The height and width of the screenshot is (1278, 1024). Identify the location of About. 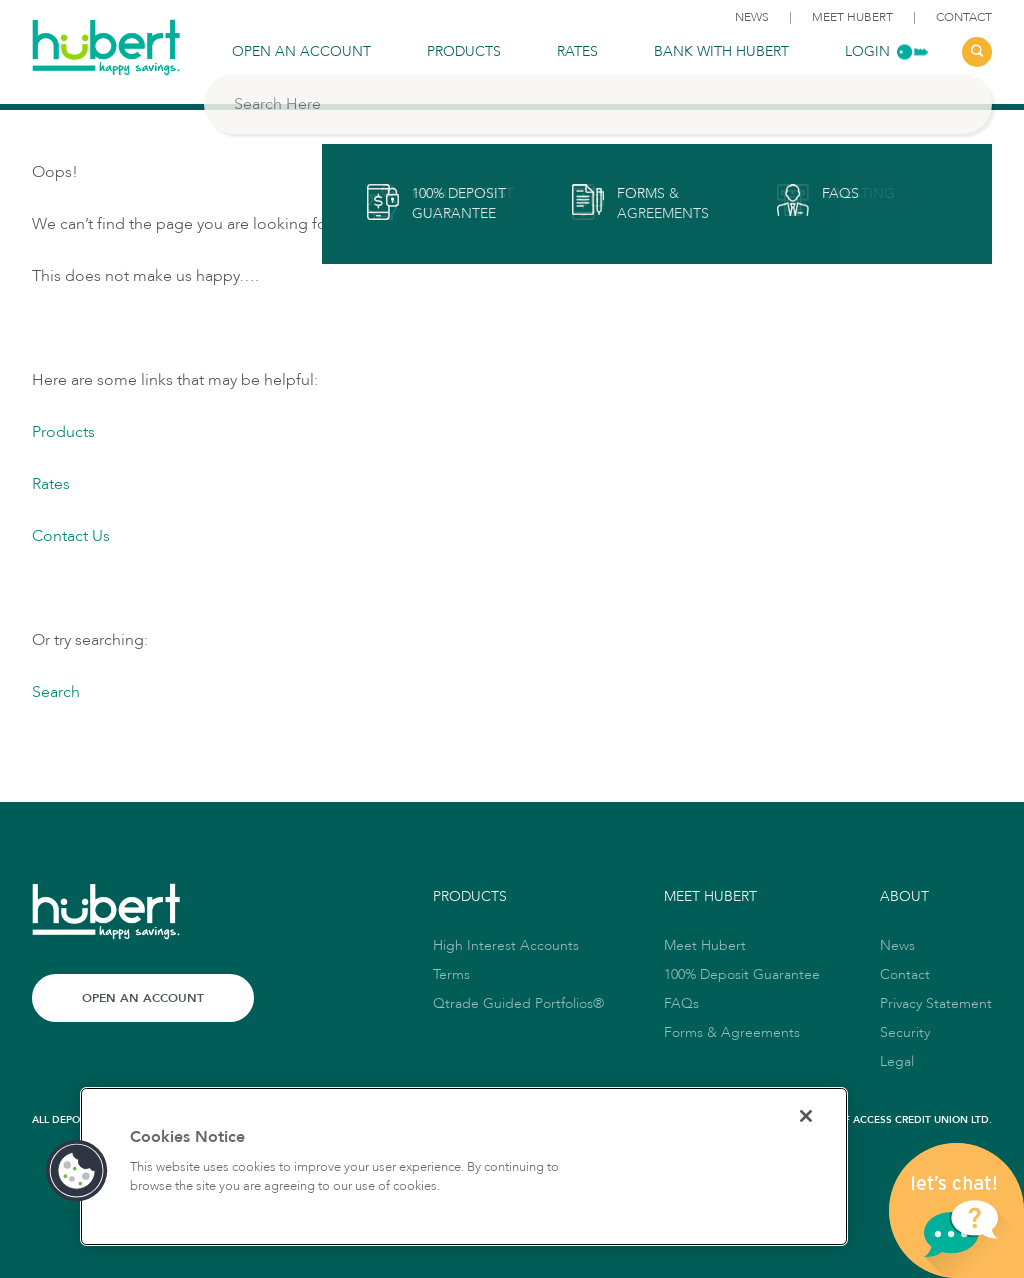
(904, 896).